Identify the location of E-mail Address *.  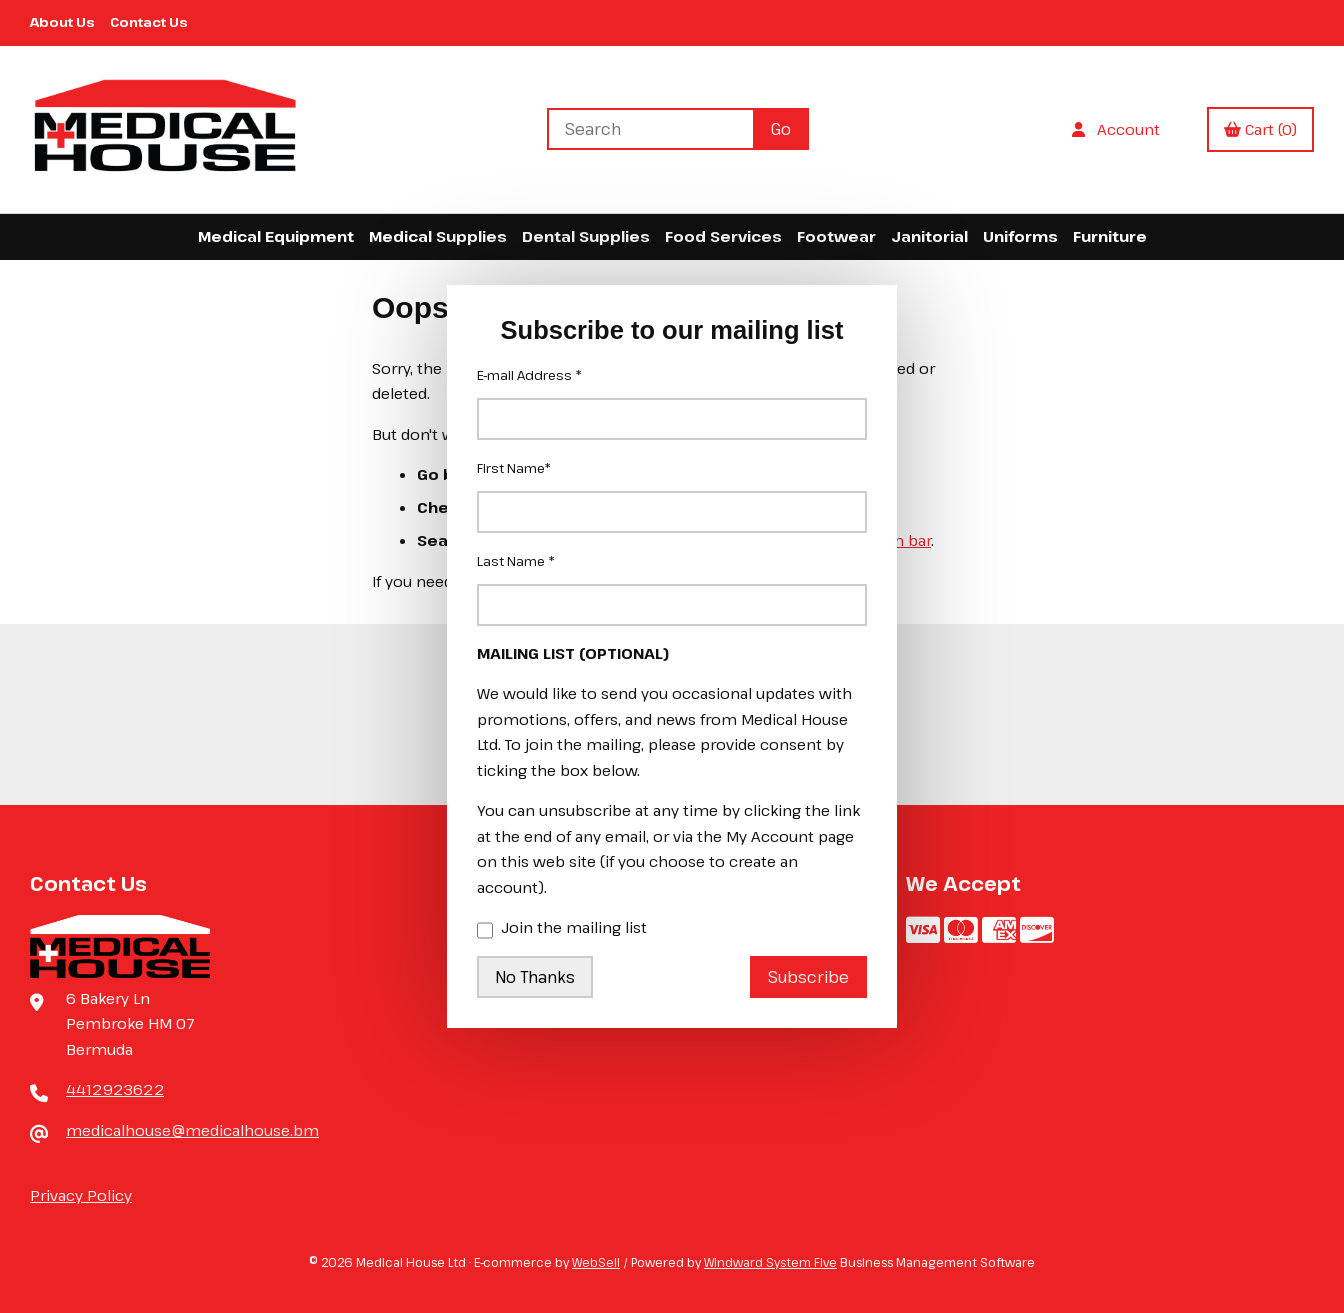
(529, 375).